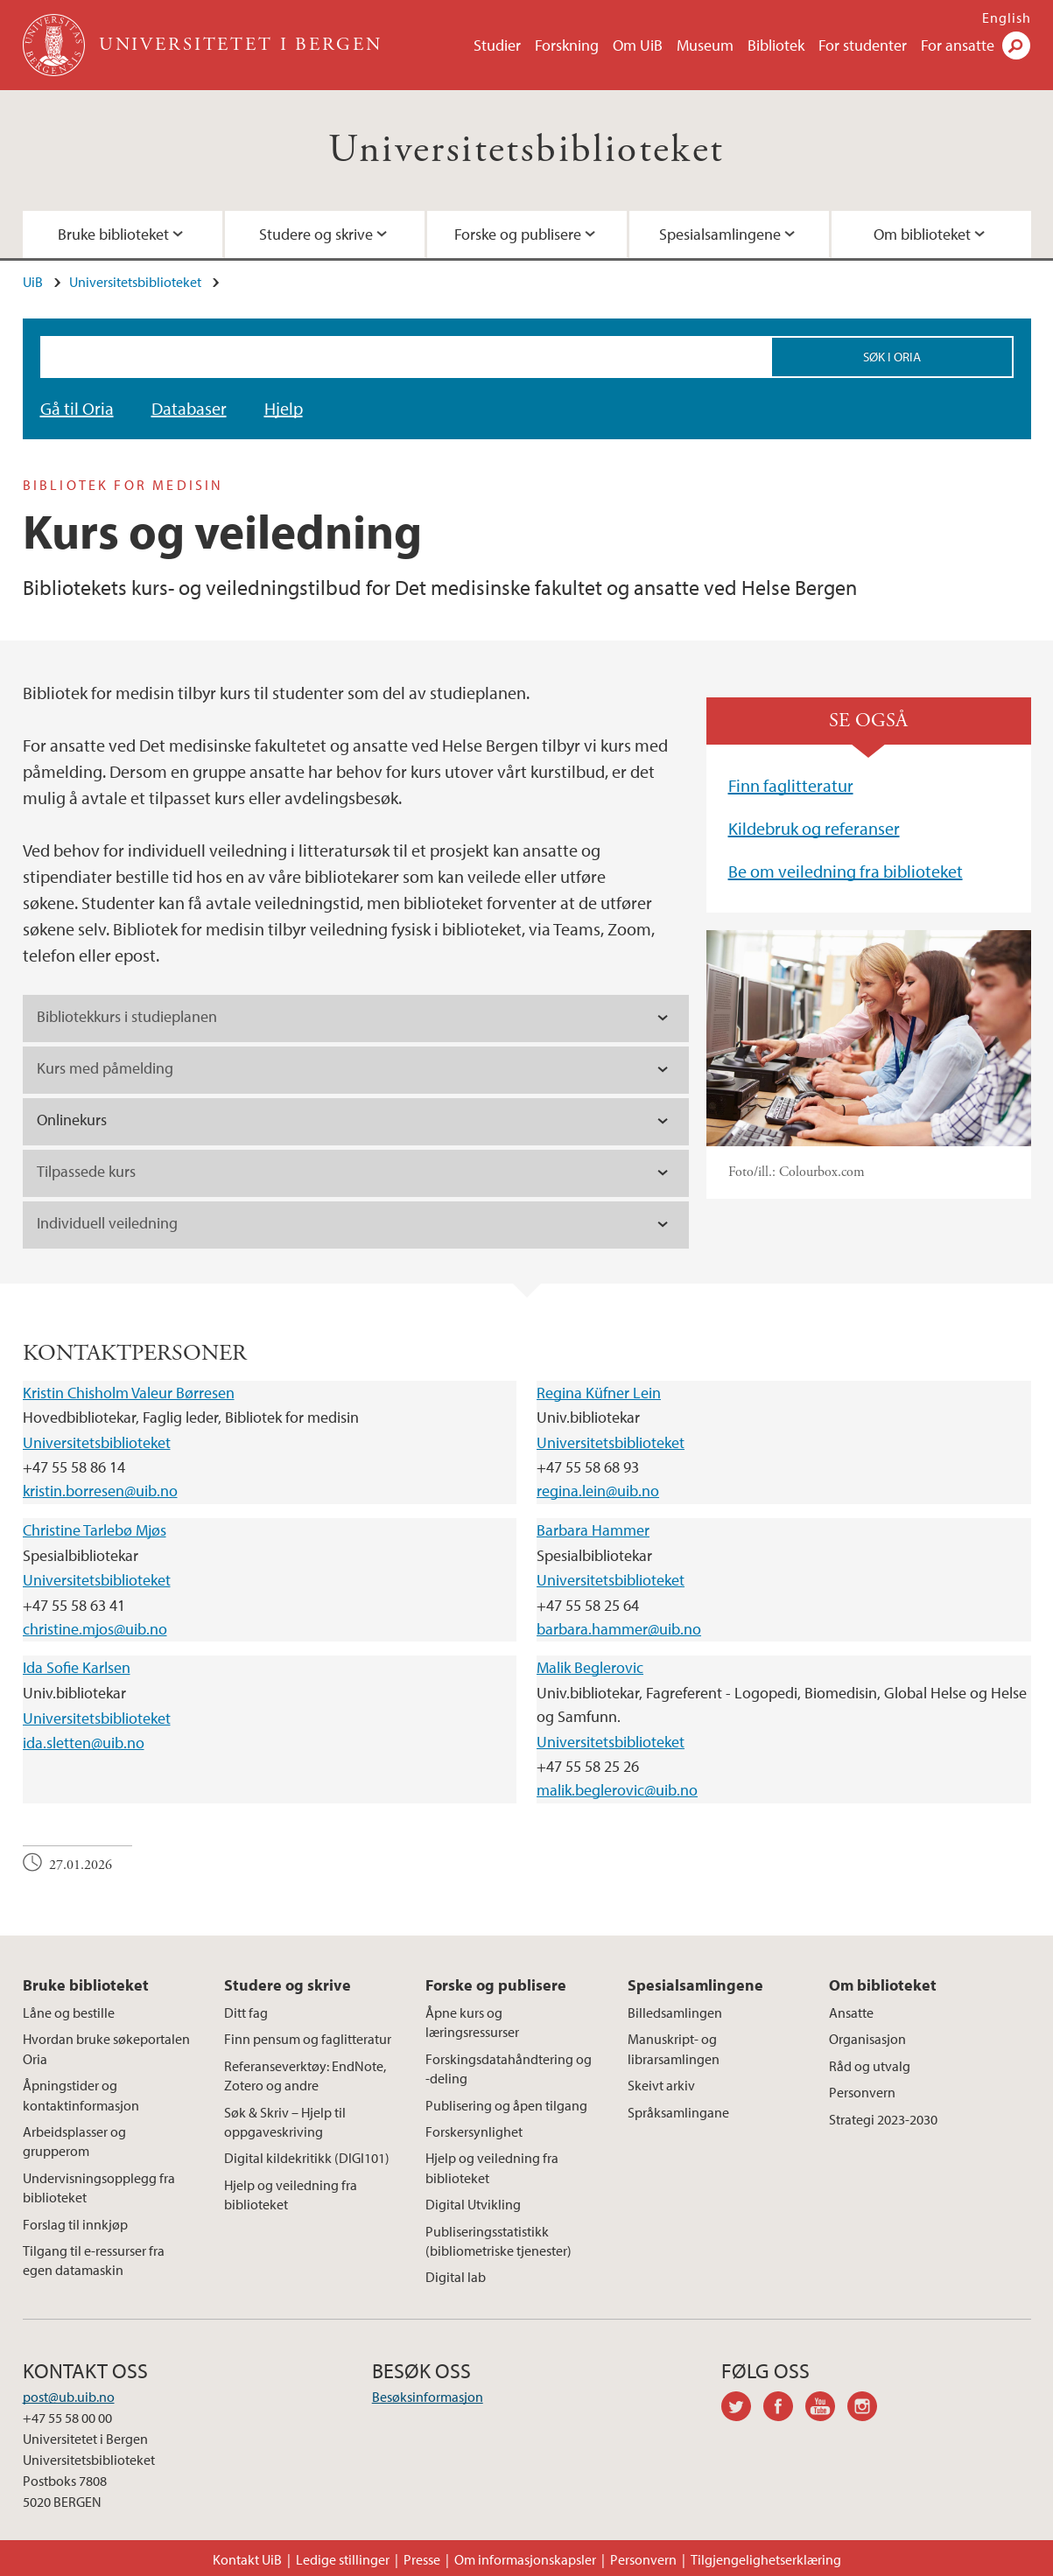  Describe the element at coordinates (867, 2039) in the screenshot. I see `Organisasjon` at that location.